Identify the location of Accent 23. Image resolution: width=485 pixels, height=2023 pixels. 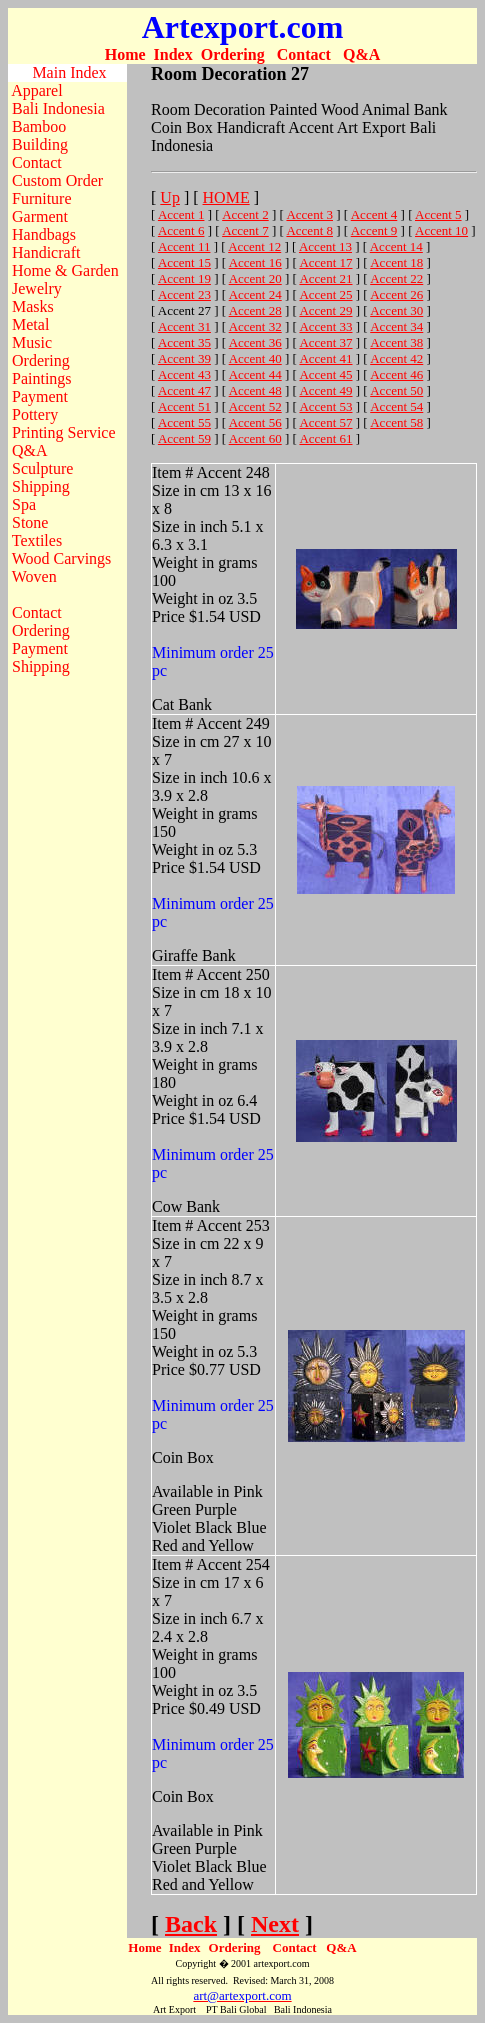
(184, 294).